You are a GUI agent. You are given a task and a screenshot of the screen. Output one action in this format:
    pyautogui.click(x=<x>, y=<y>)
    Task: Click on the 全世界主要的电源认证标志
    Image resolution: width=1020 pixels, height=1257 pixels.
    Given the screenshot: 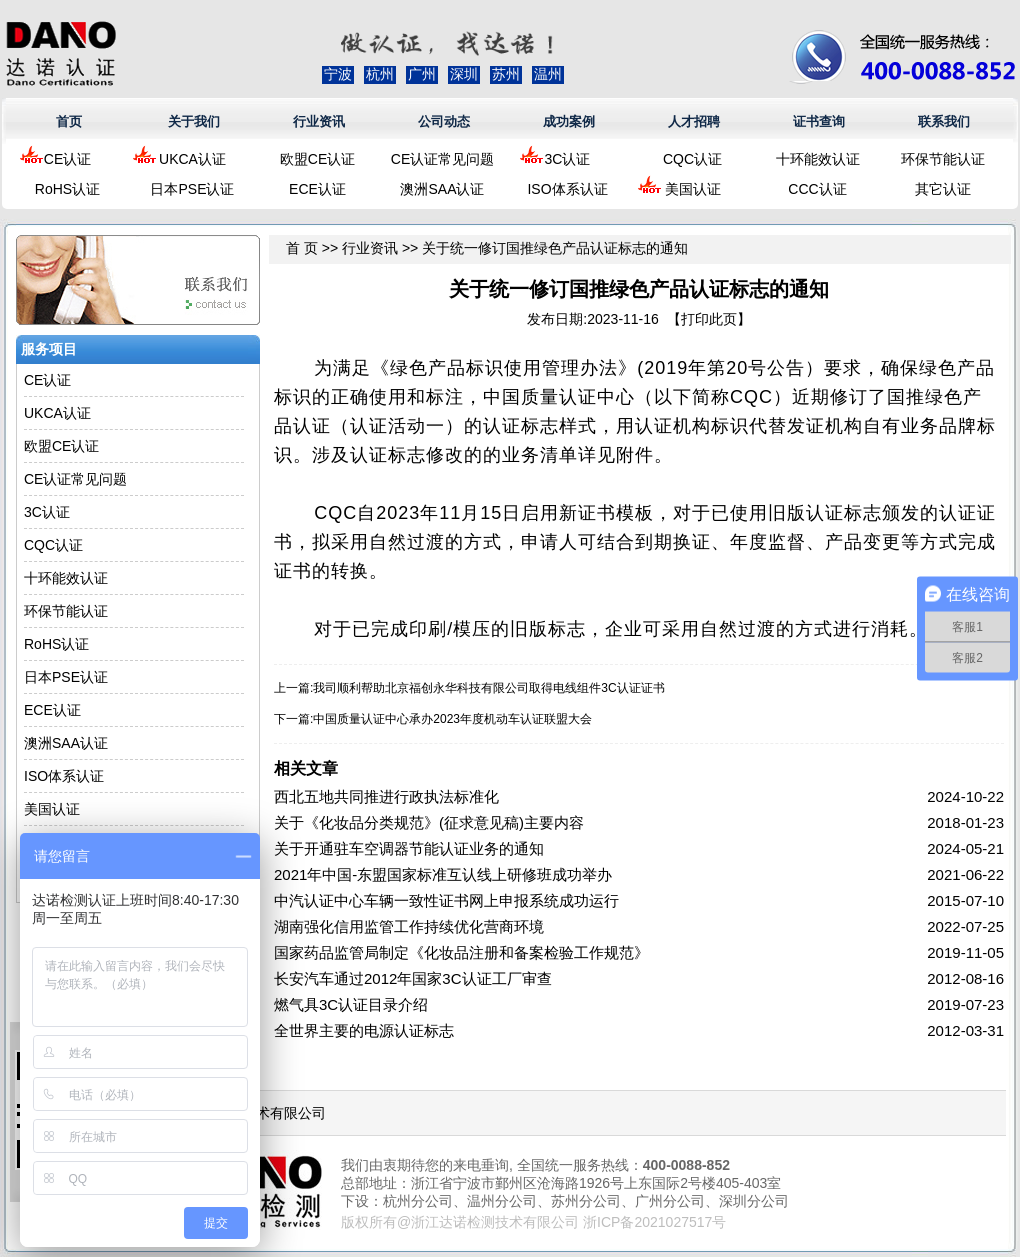 What is the action you would take?
    pyautogui.click(x=364, y=1030)
    